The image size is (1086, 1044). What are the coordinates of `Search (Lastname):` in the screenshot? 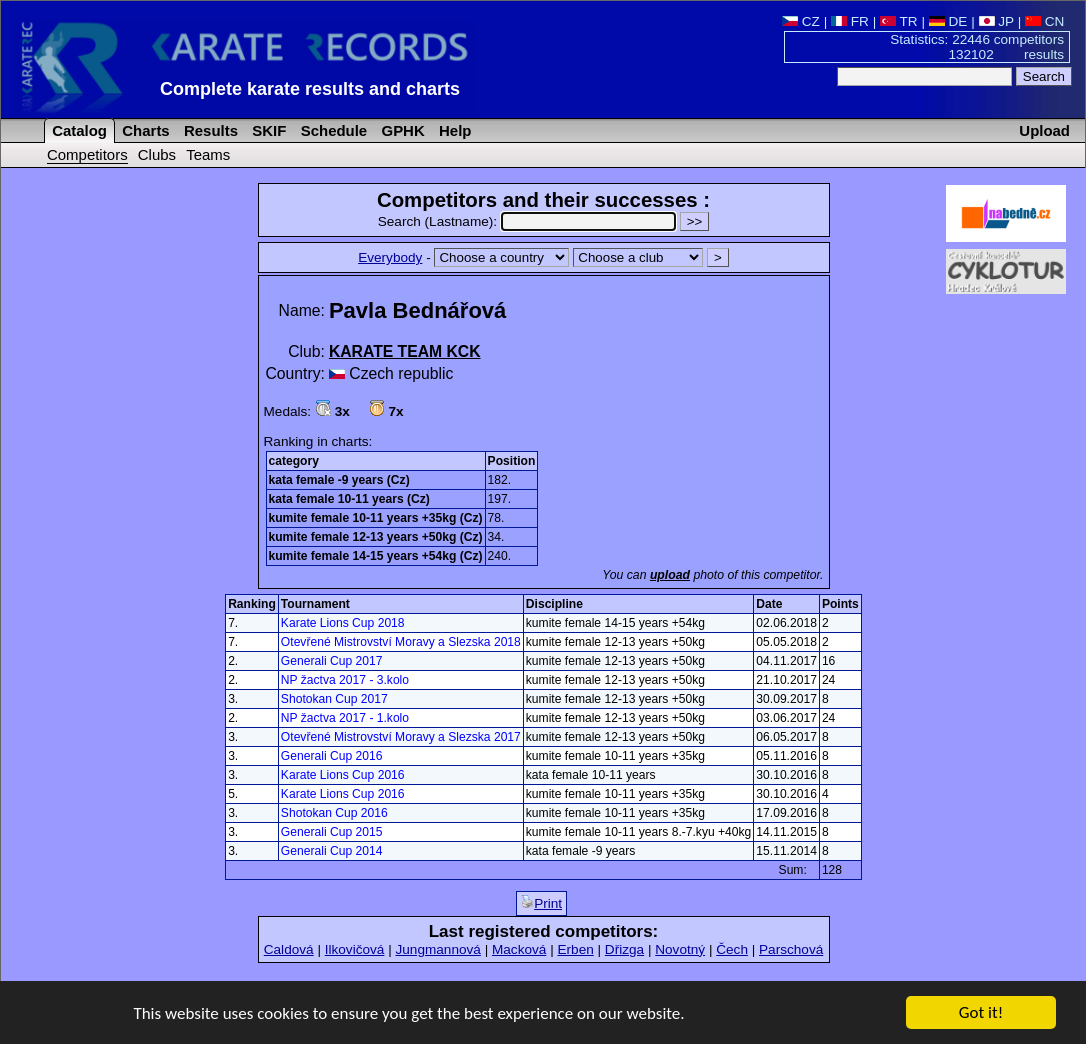 It's located at (529, 221).